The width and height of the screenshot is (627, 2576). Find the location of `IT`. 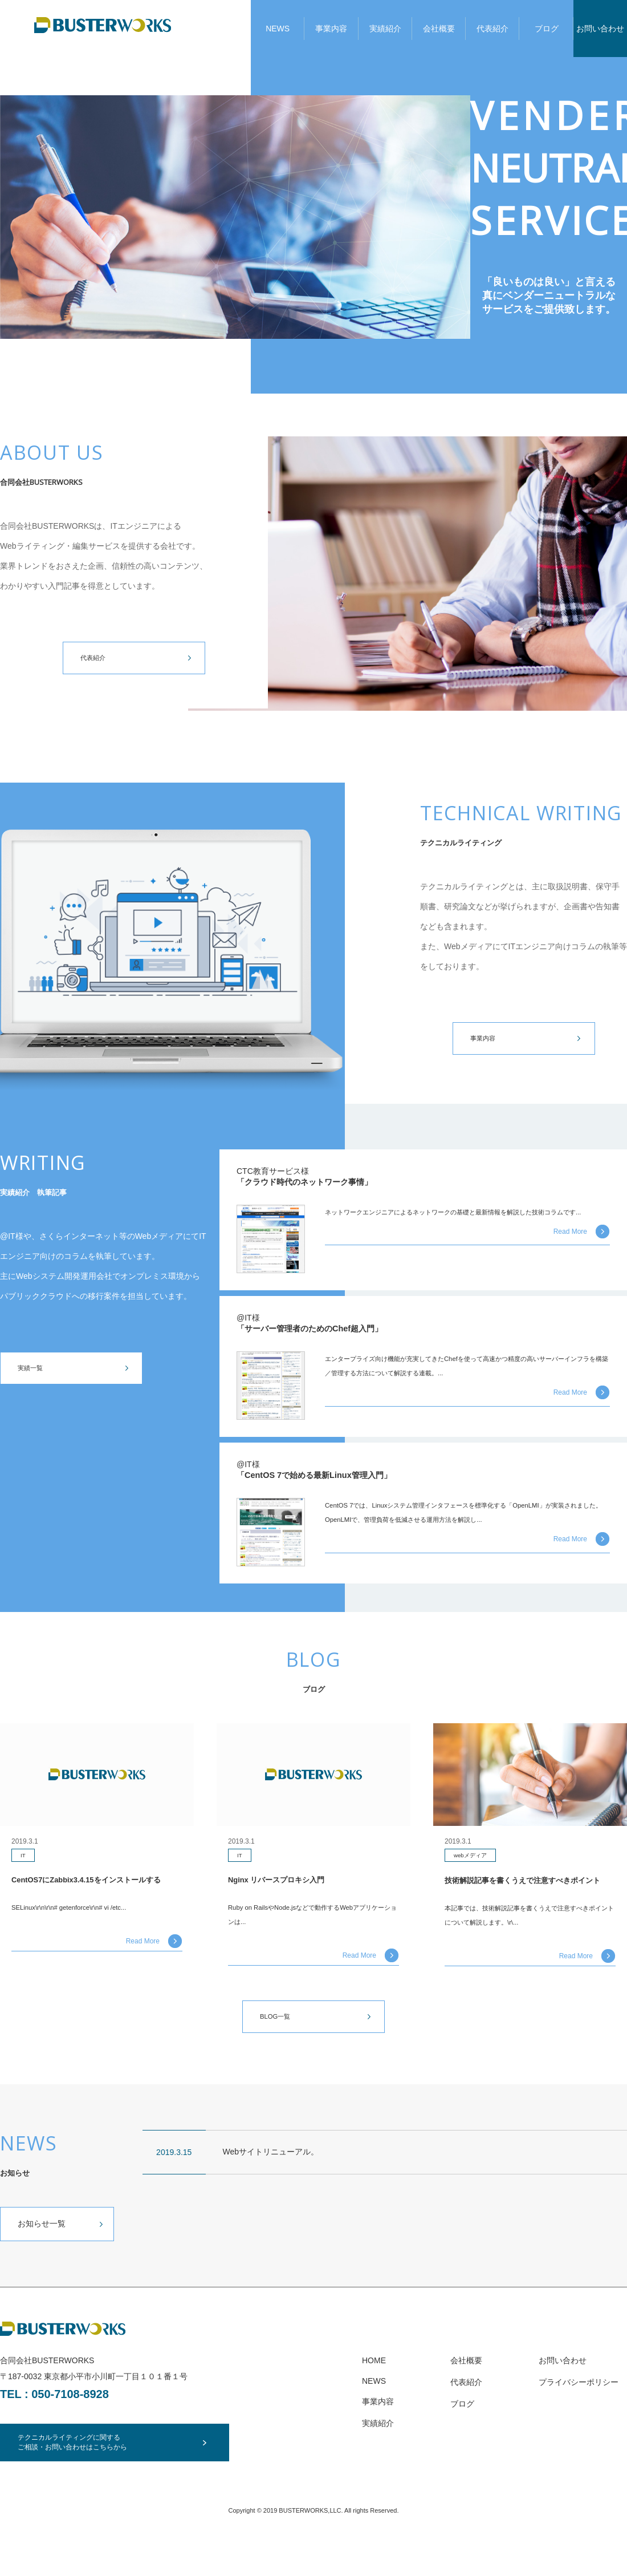

IT is located at coordinates (24, 1865).